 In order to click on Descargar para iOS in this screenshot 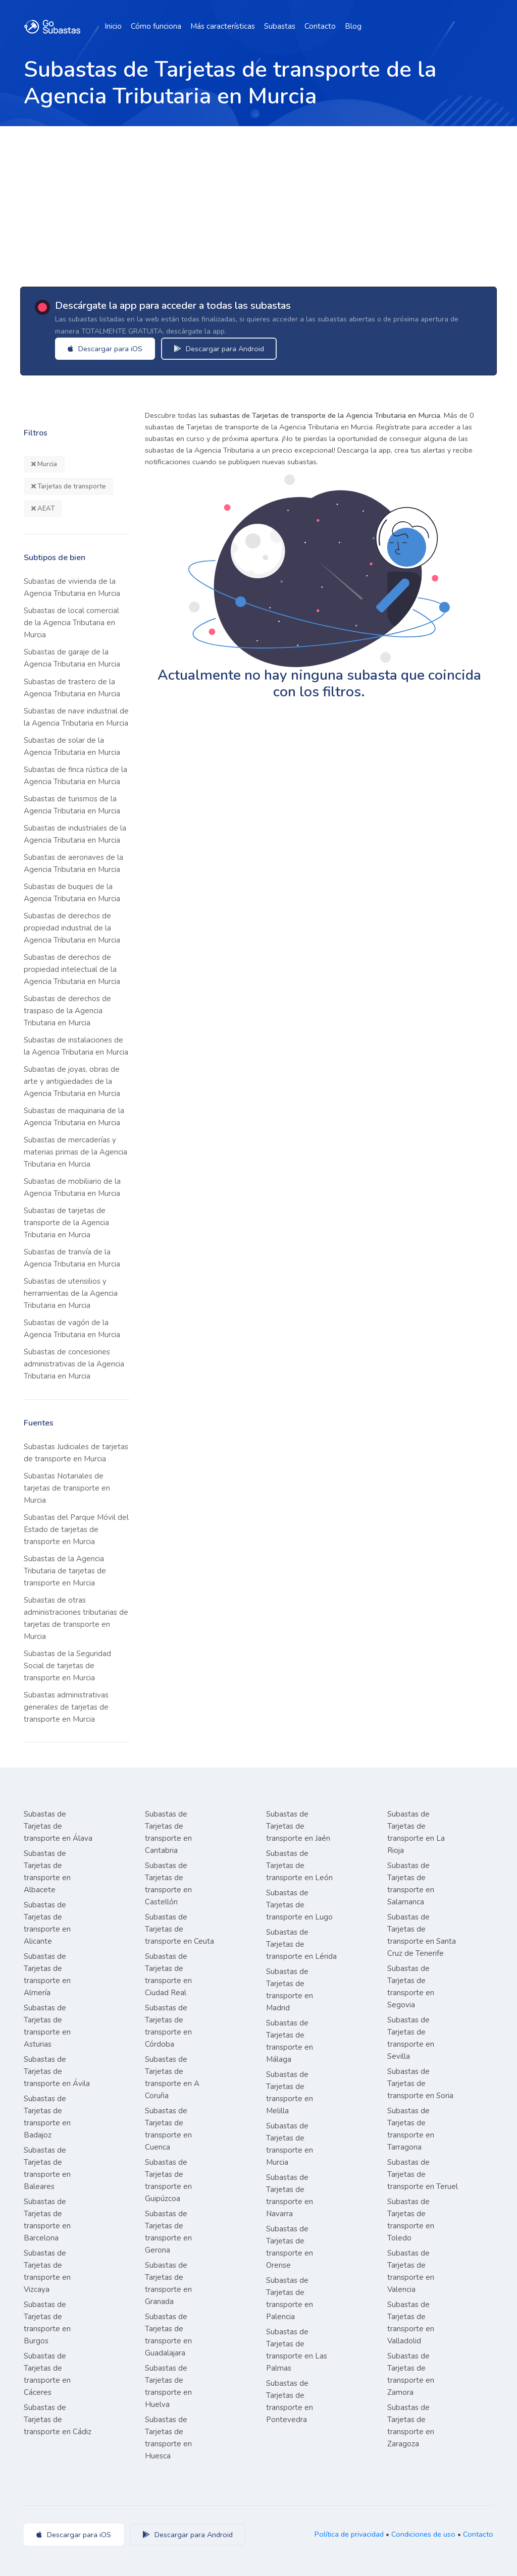, I will do `click(106, 349)`.